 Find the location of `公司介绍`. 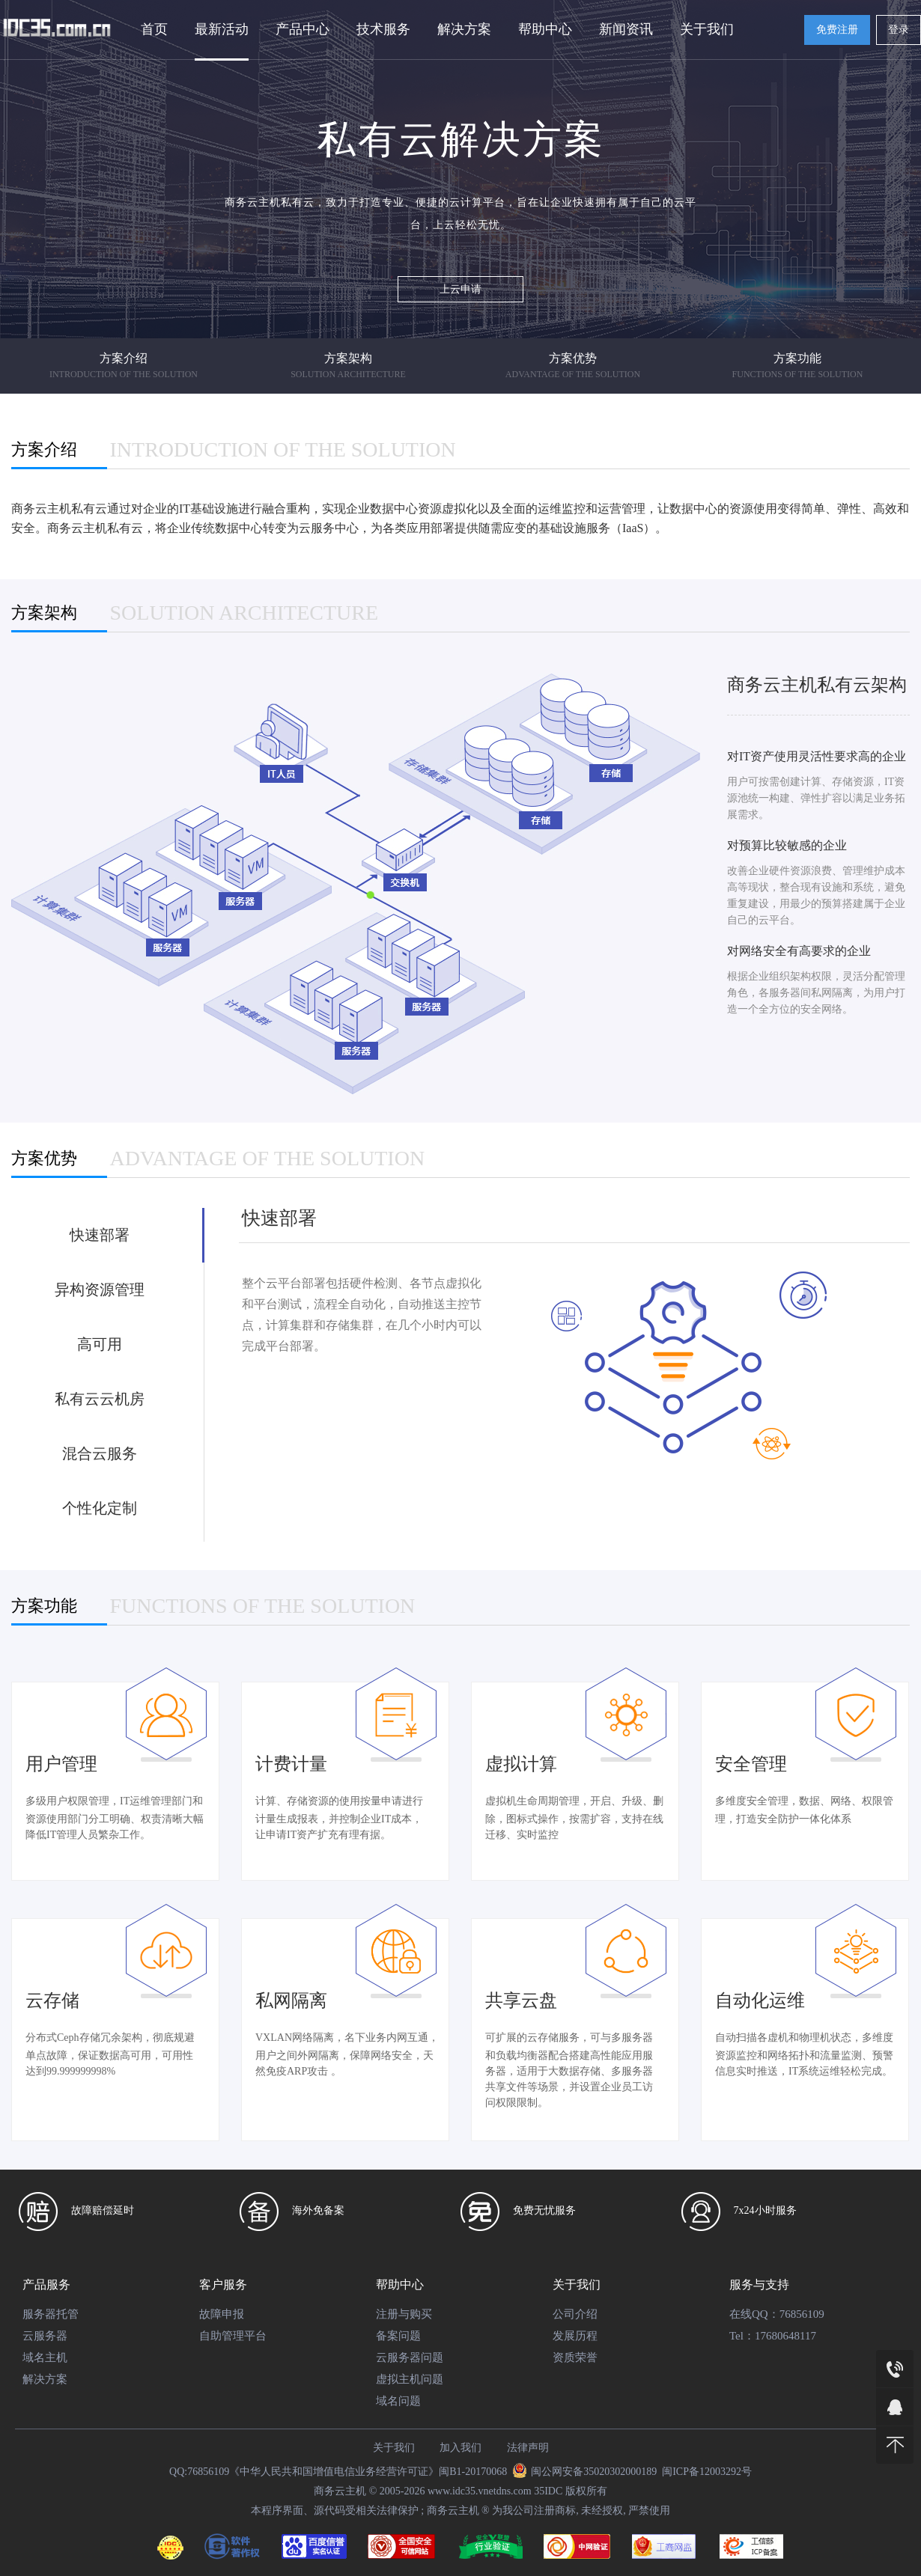

公司介绍 is located at coordinates (575, 2314).